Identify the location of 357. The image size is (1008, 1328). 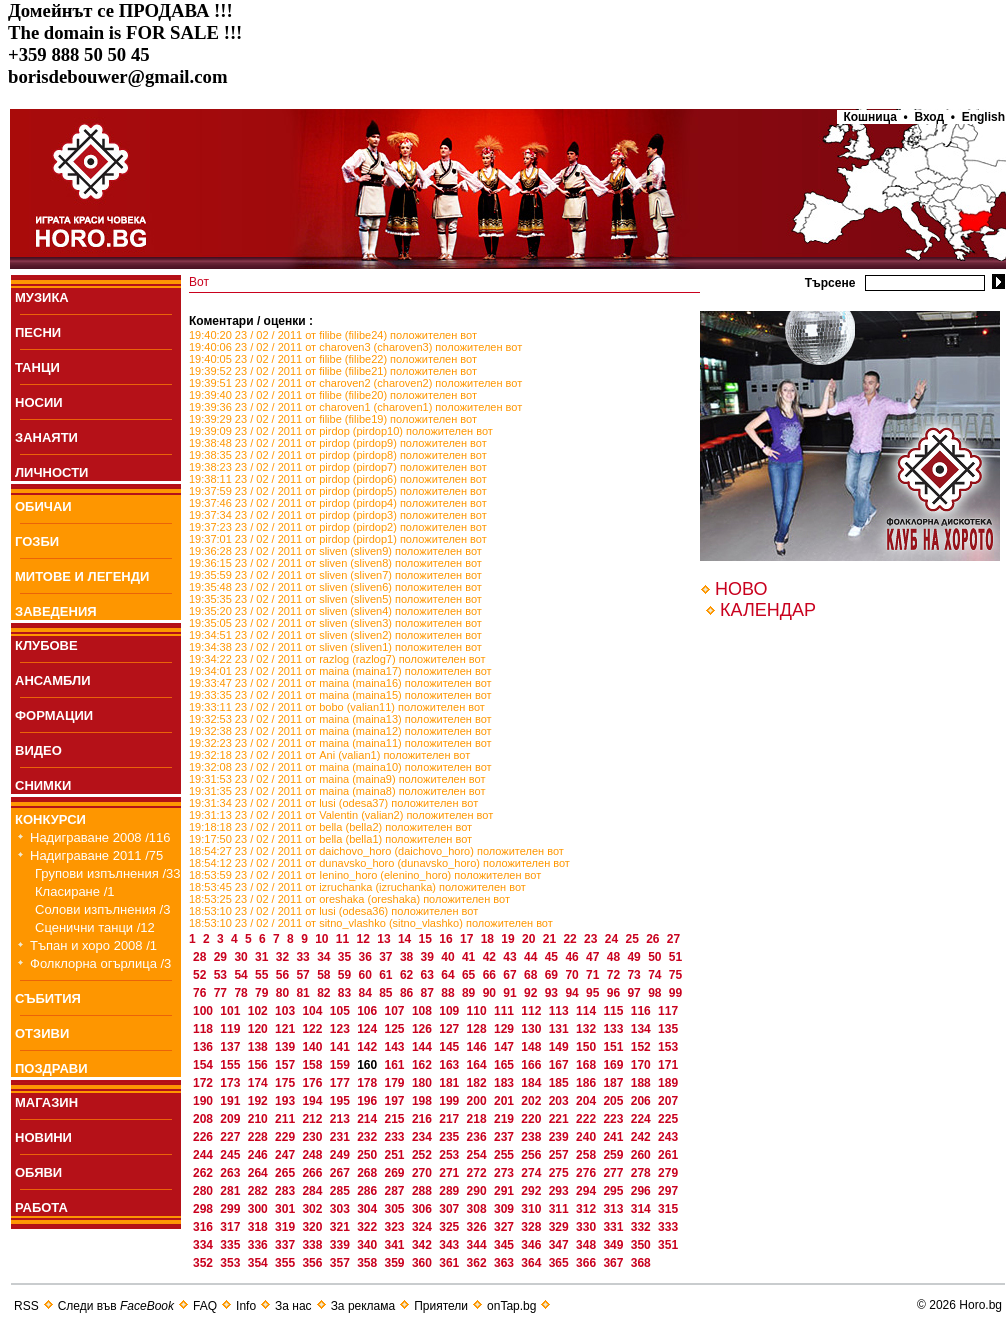
(341, 1263).